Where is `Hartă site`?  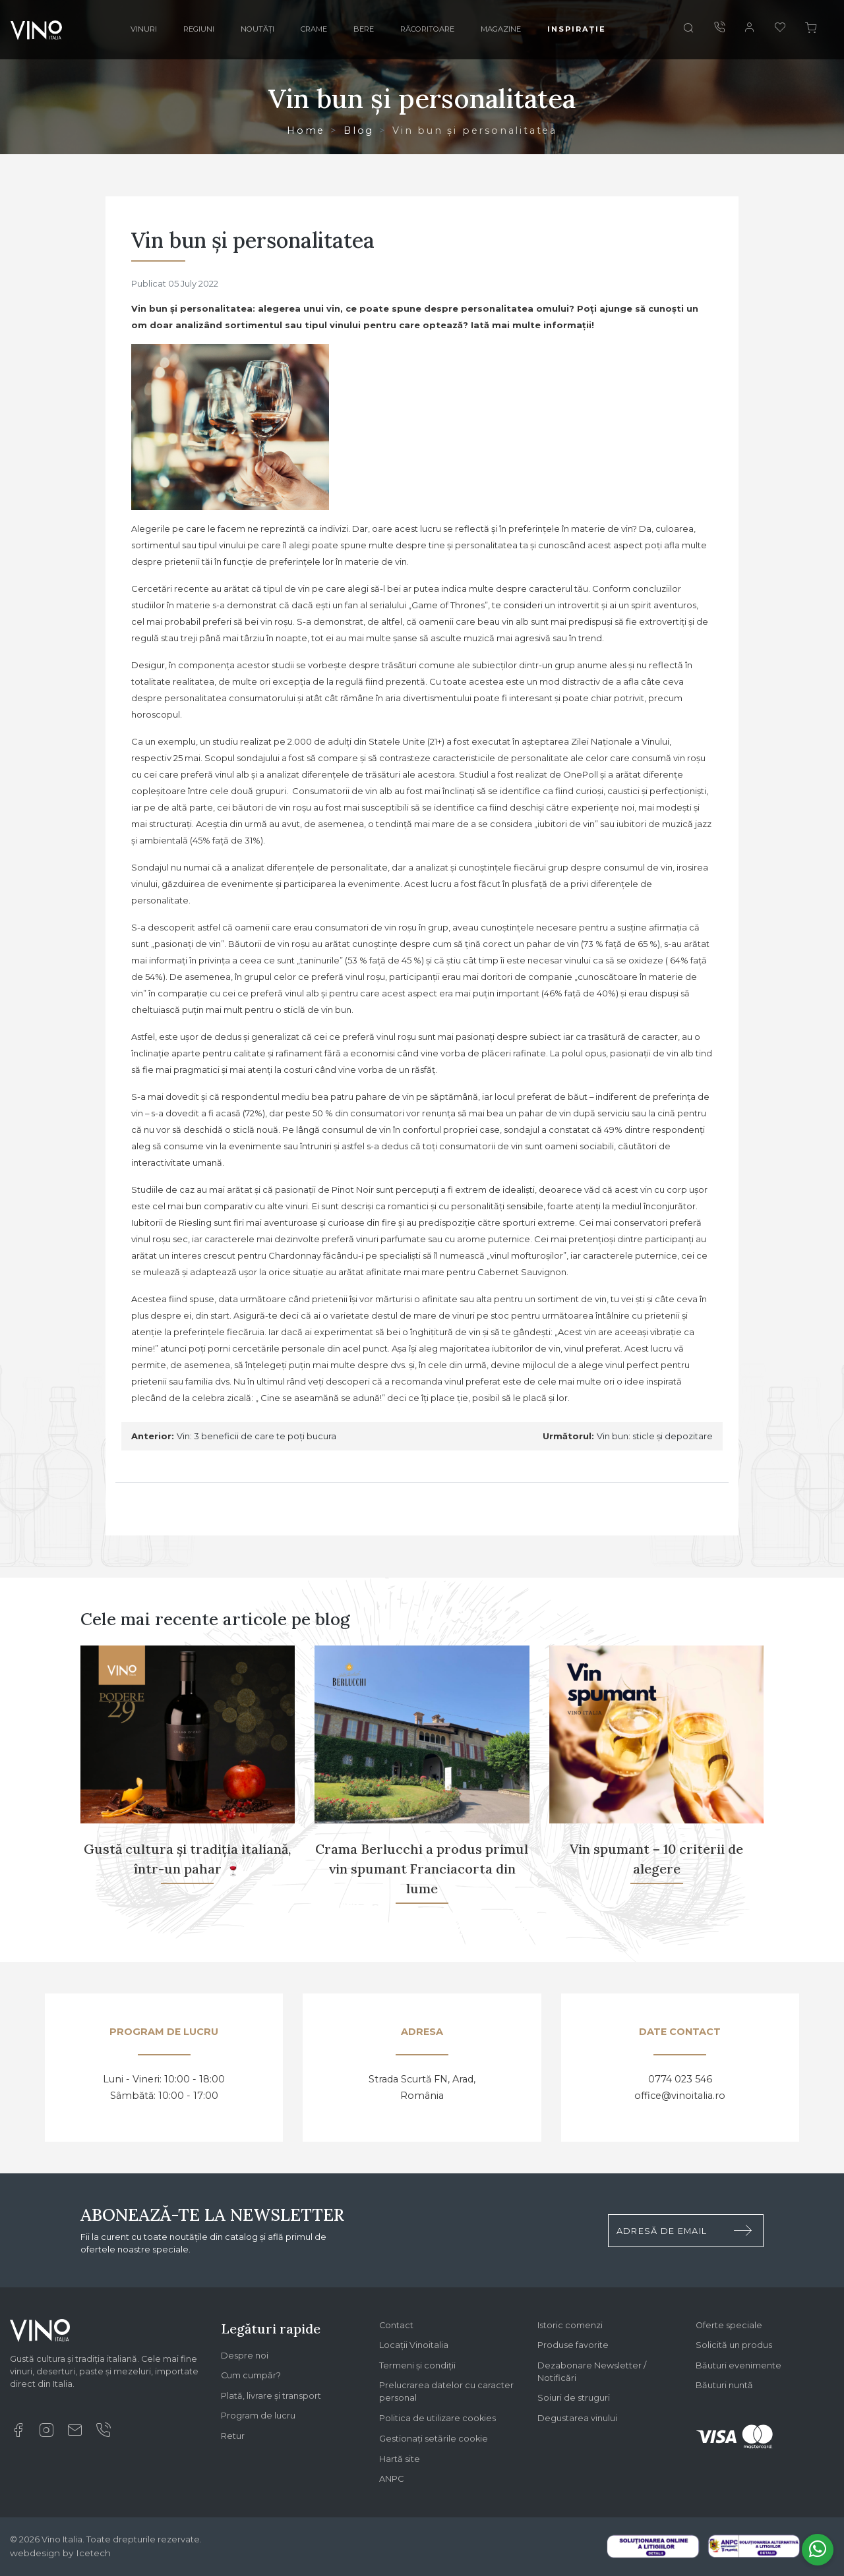 Hartă site is located at coordinates (399, 2459).